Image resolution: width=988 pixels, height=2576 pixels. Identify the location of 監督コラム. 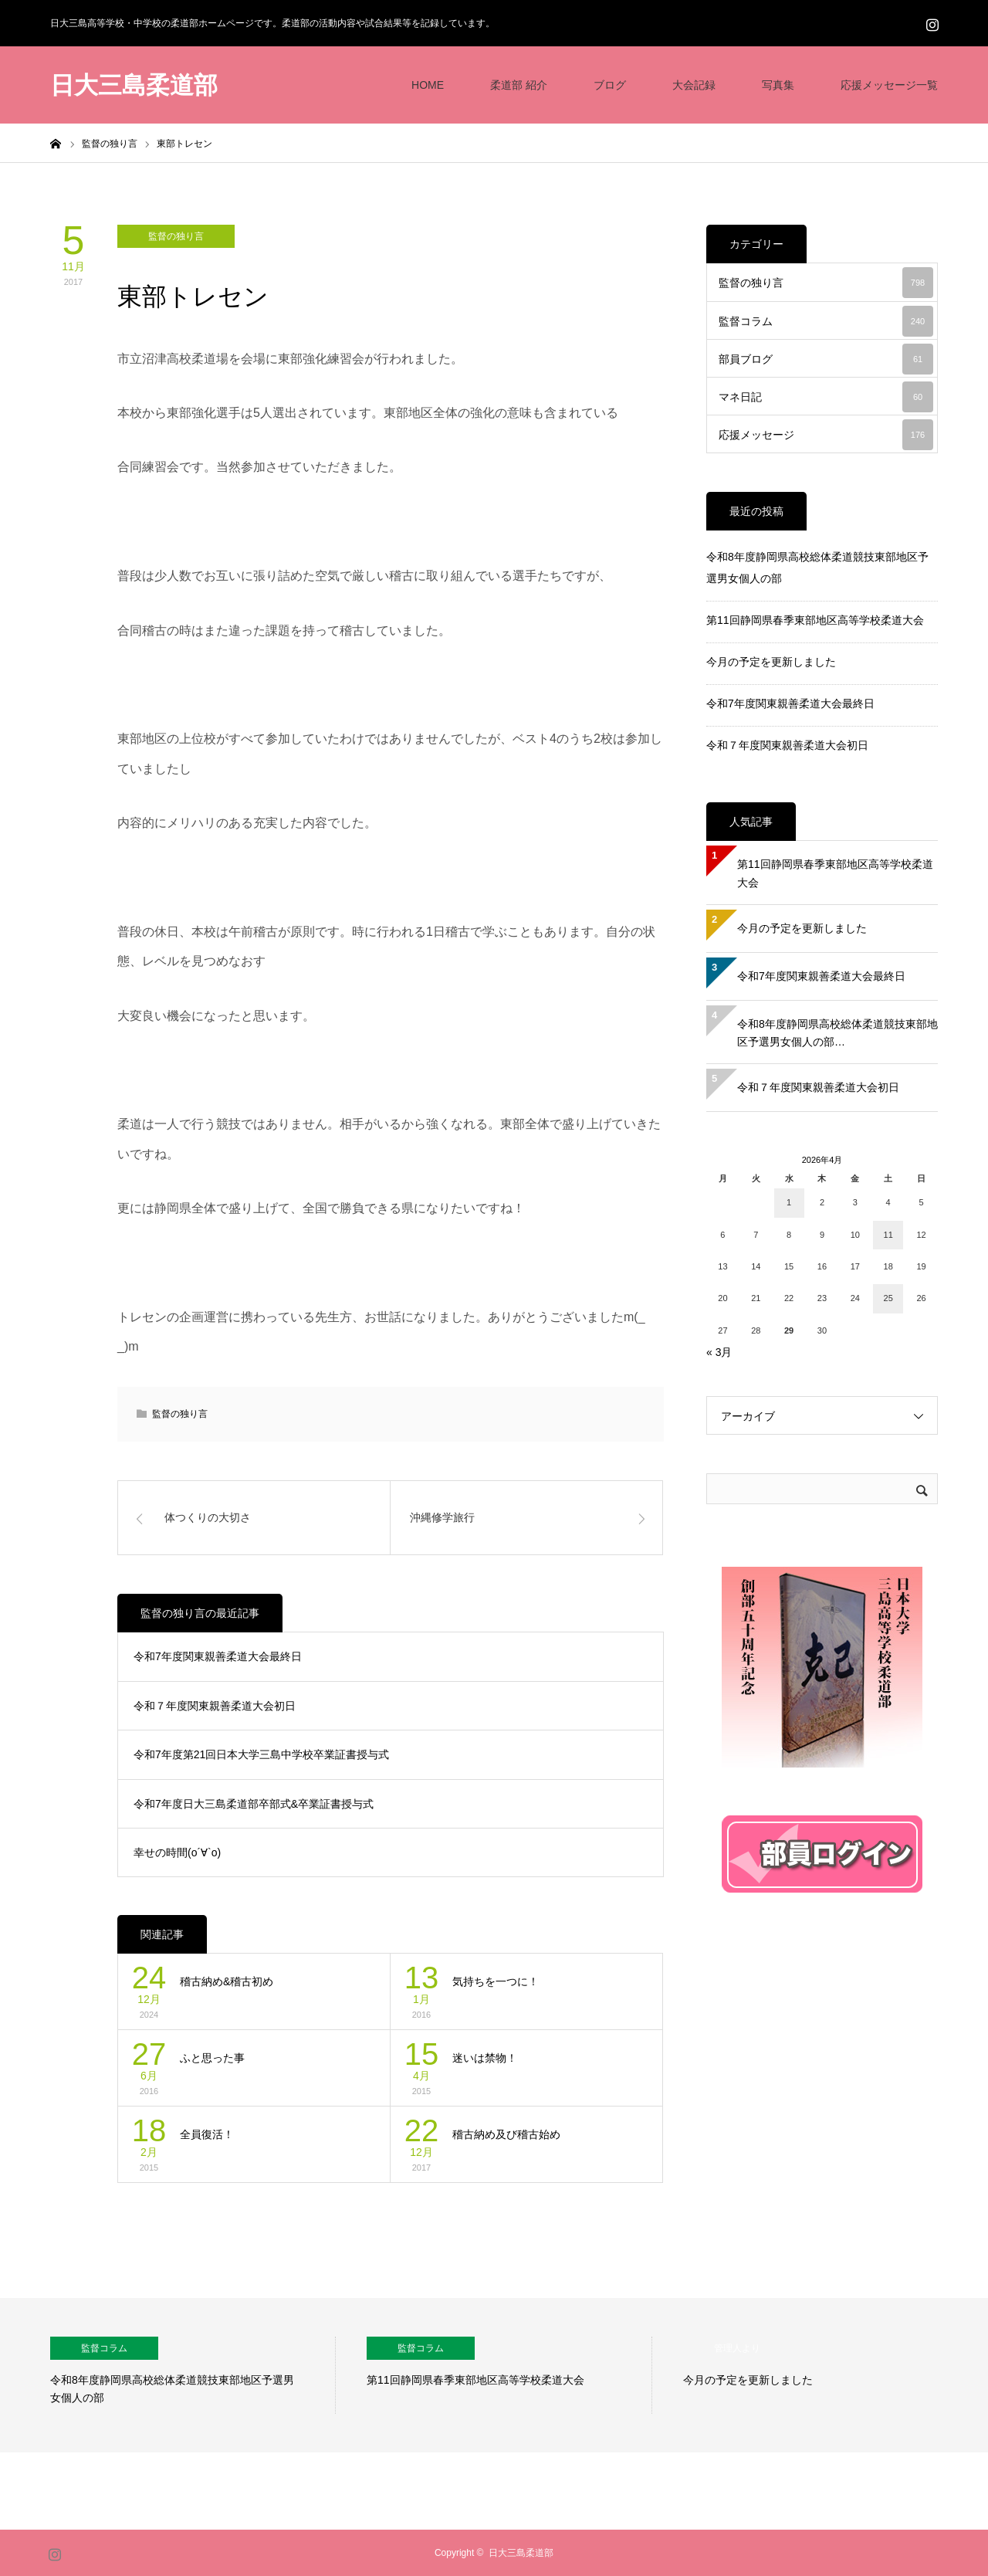
(826, 321).